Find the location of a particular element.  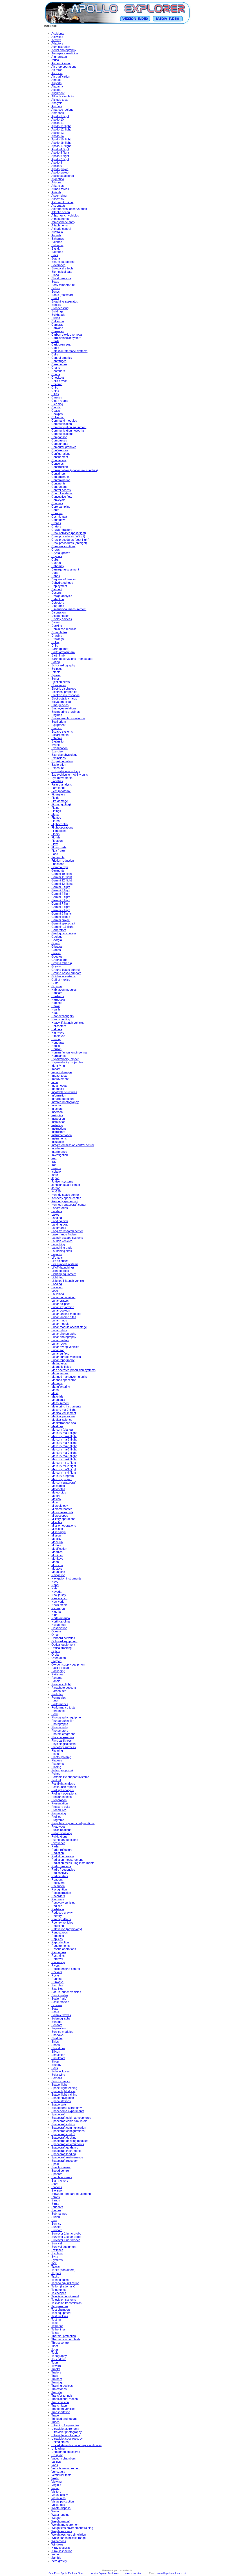

Senegal is located at coordinates (56, 2021).